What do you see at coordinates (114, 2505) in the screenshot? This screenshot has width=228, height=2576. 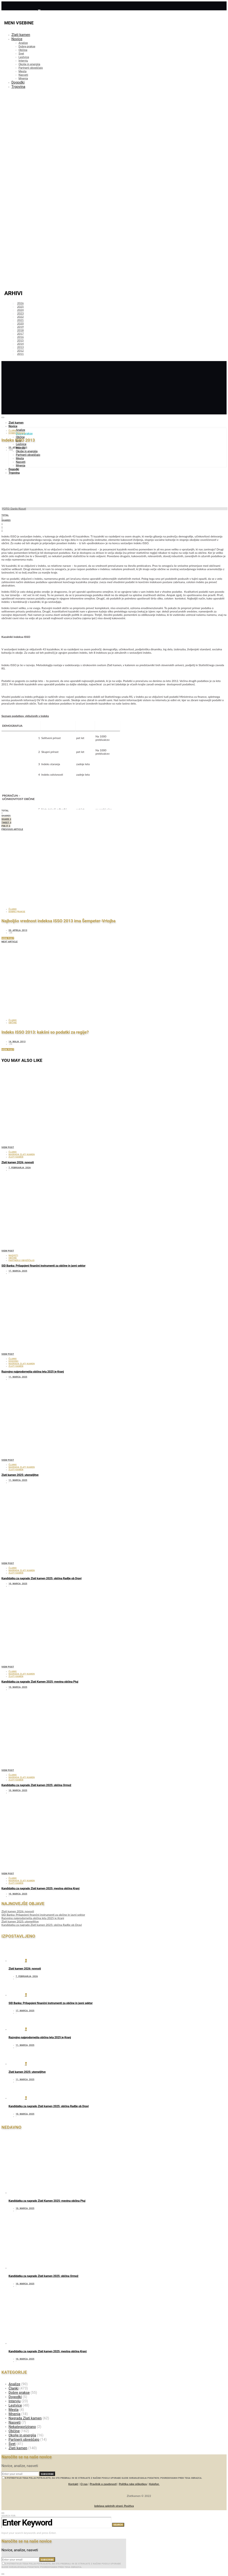 I see `Izdelava spletnih strani: Positiva` at bounding box center [114, 2505].